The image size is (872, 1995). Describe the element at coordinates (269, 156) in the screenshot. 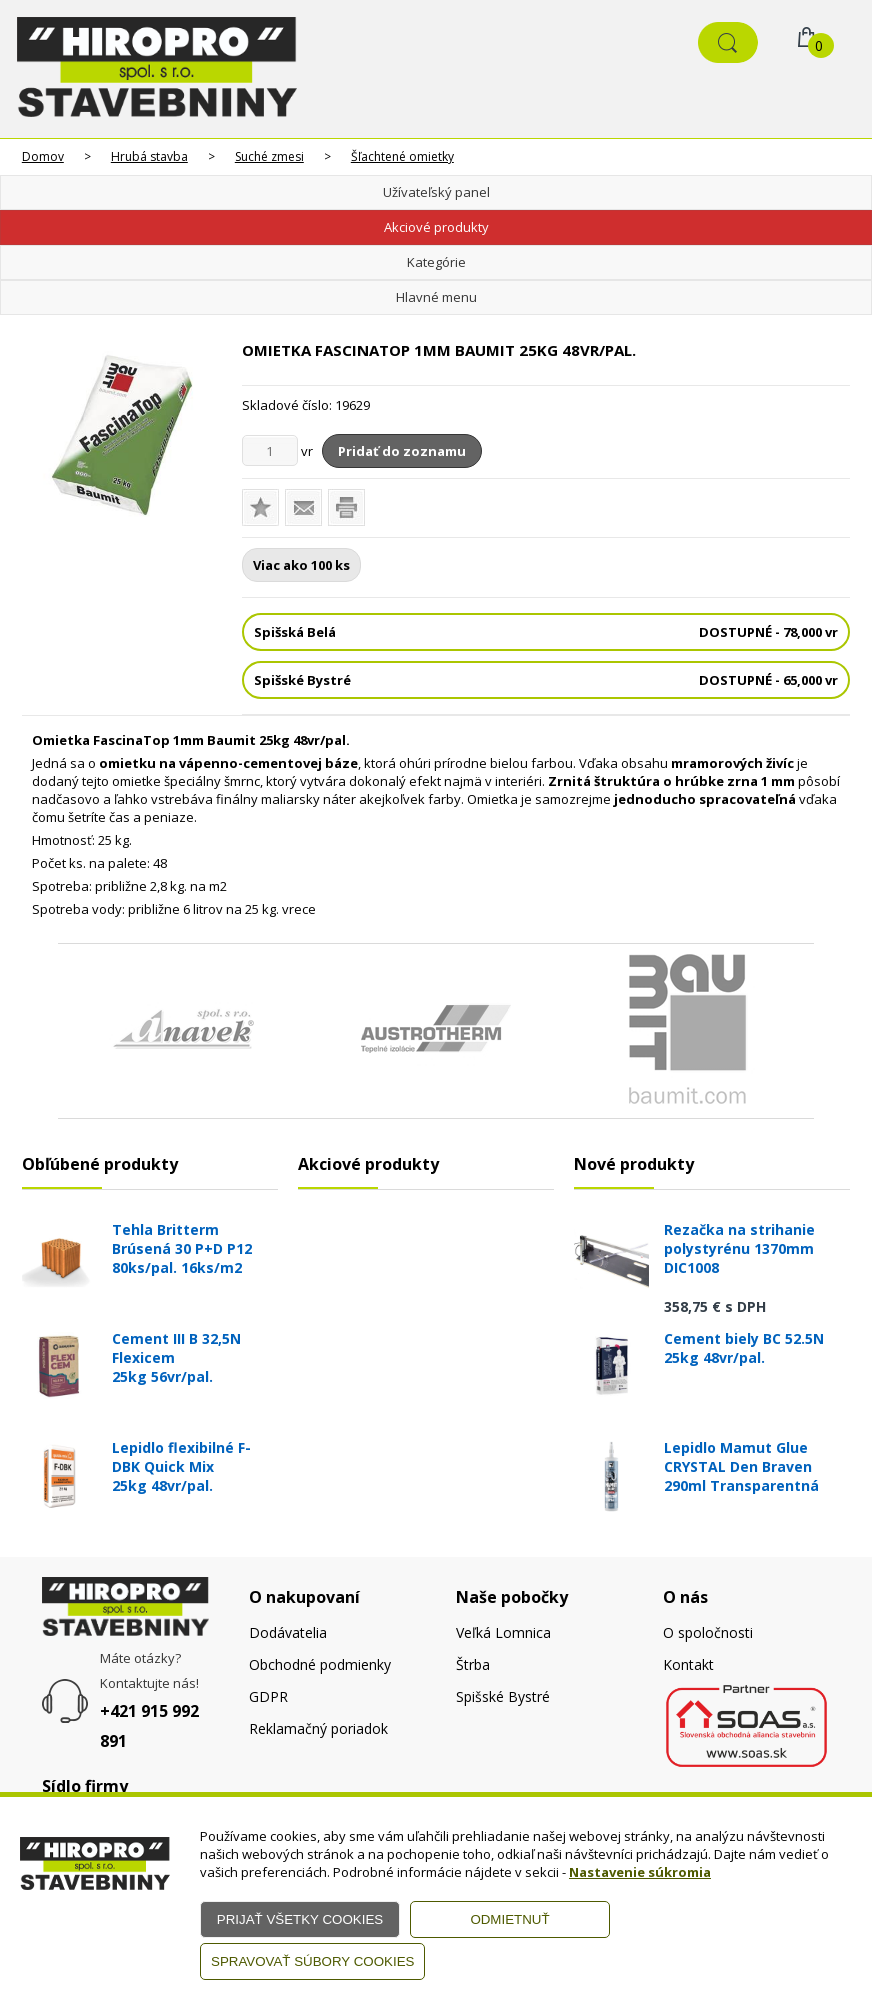

I see `Suché zmesi` at that location.